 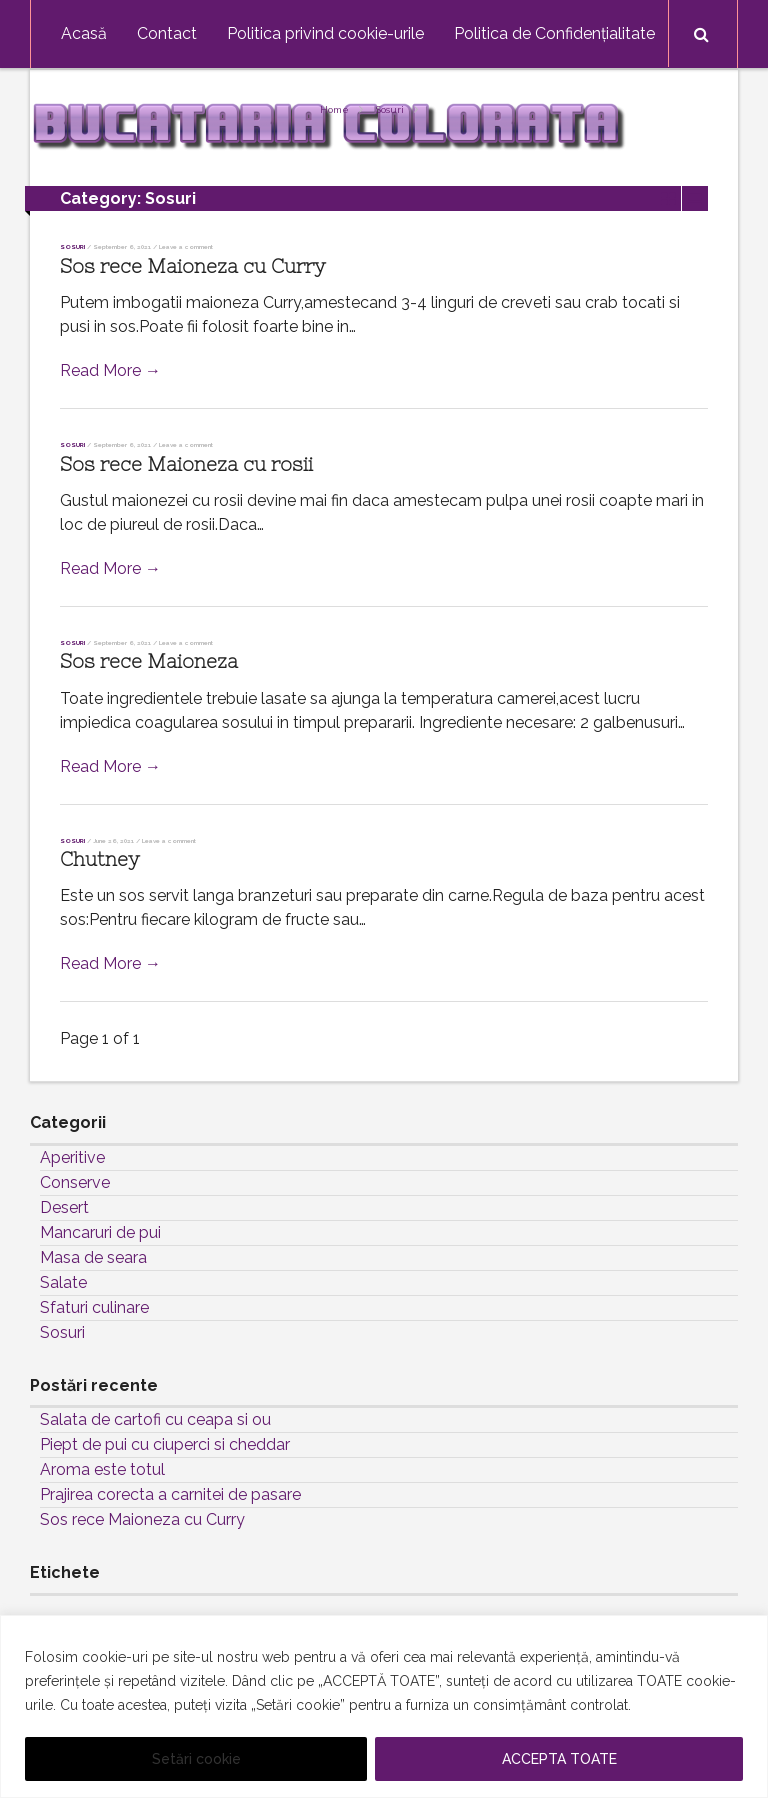 What do you see at coordinates (75, 1182) in the screenshot?
I see `Conserve` at bounding box center [75, 1182].